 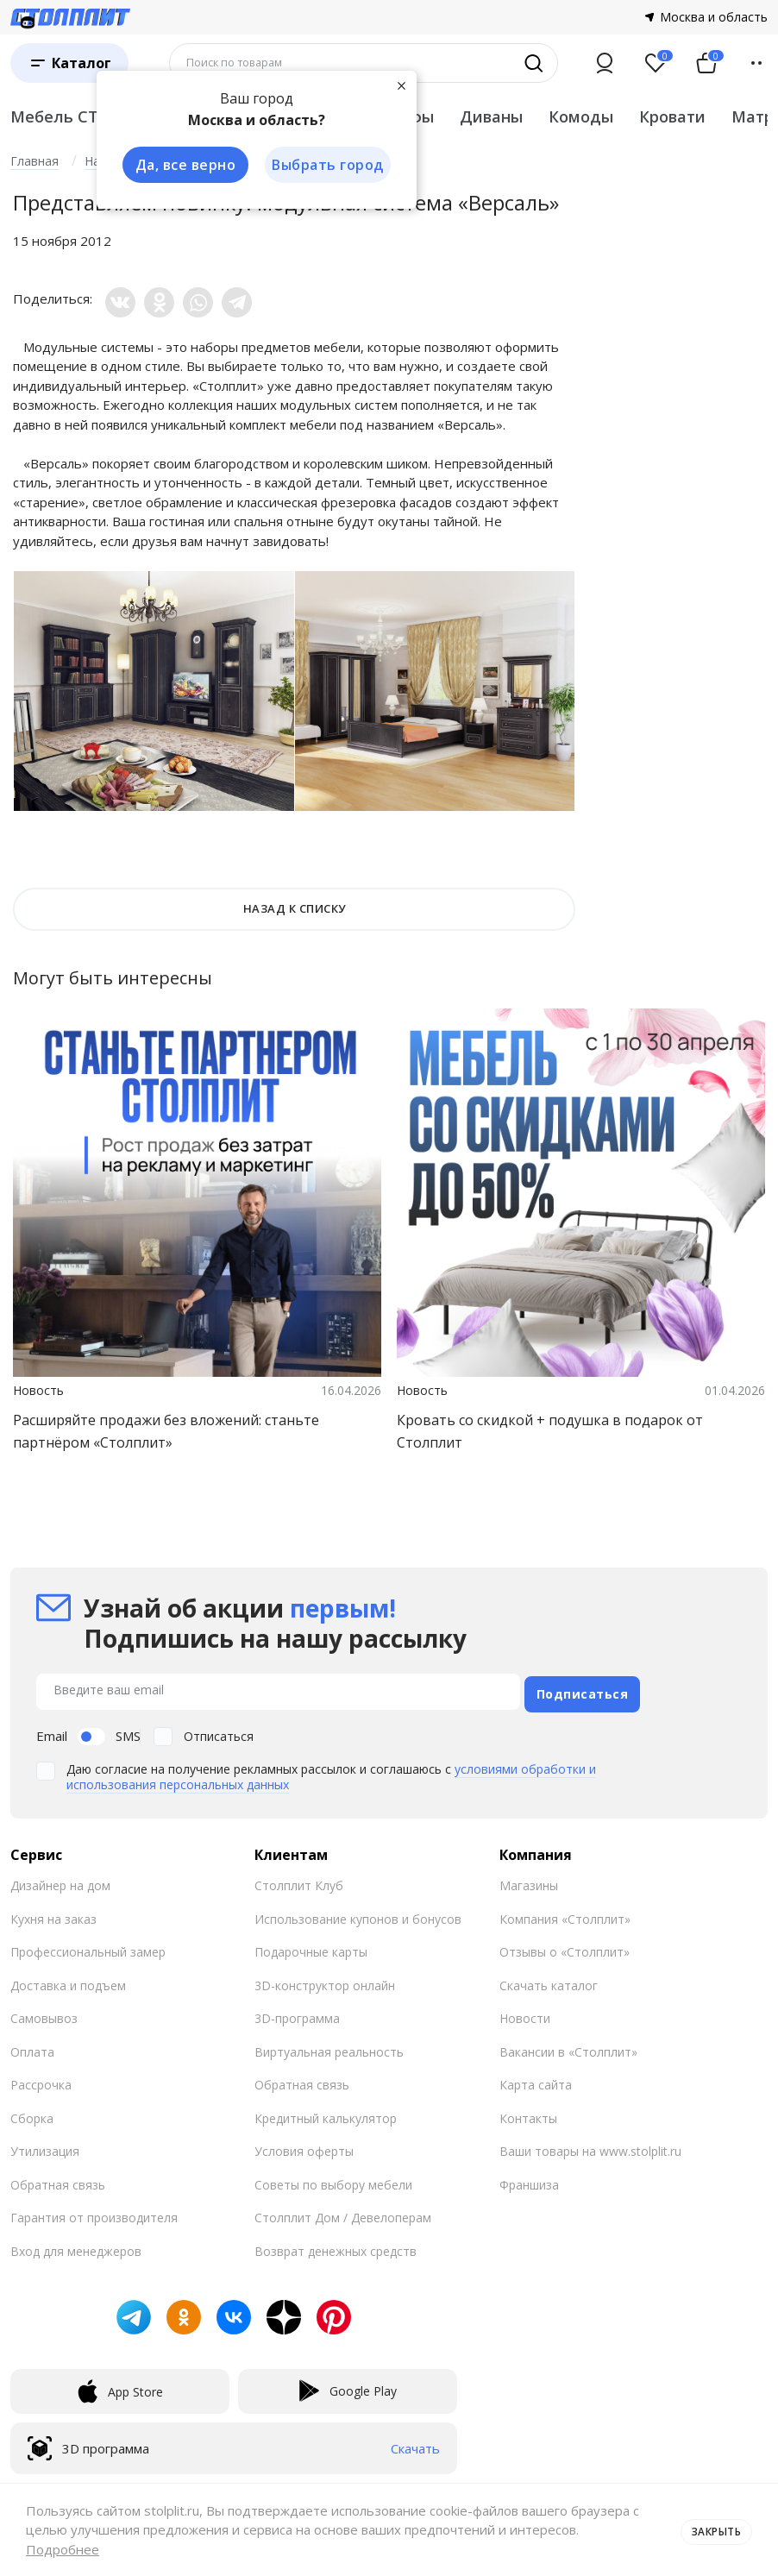 I want to click on Виртуальная реальность, so click(x=329, y=2047).